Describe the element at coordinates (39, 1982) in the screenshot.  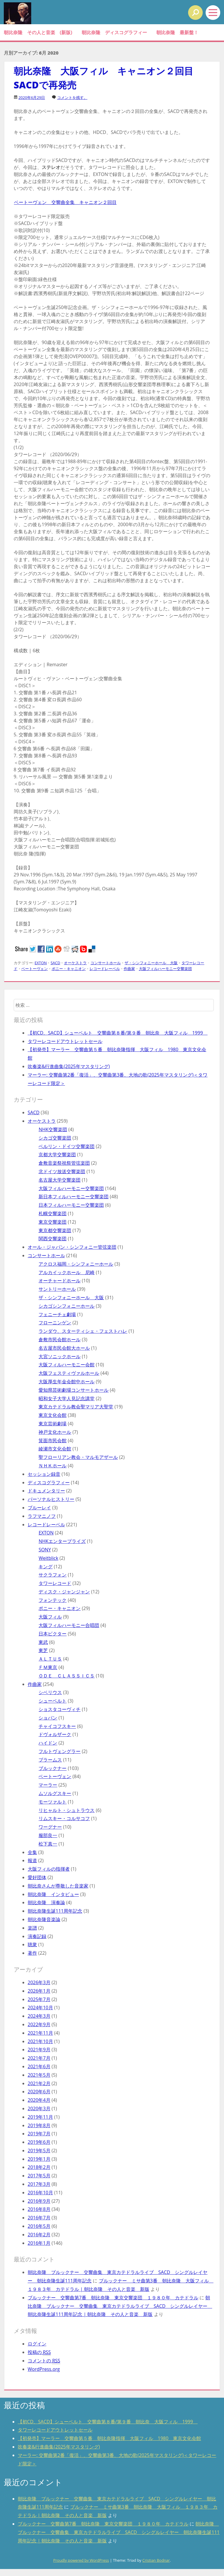
I see `2026年3月` at that location.